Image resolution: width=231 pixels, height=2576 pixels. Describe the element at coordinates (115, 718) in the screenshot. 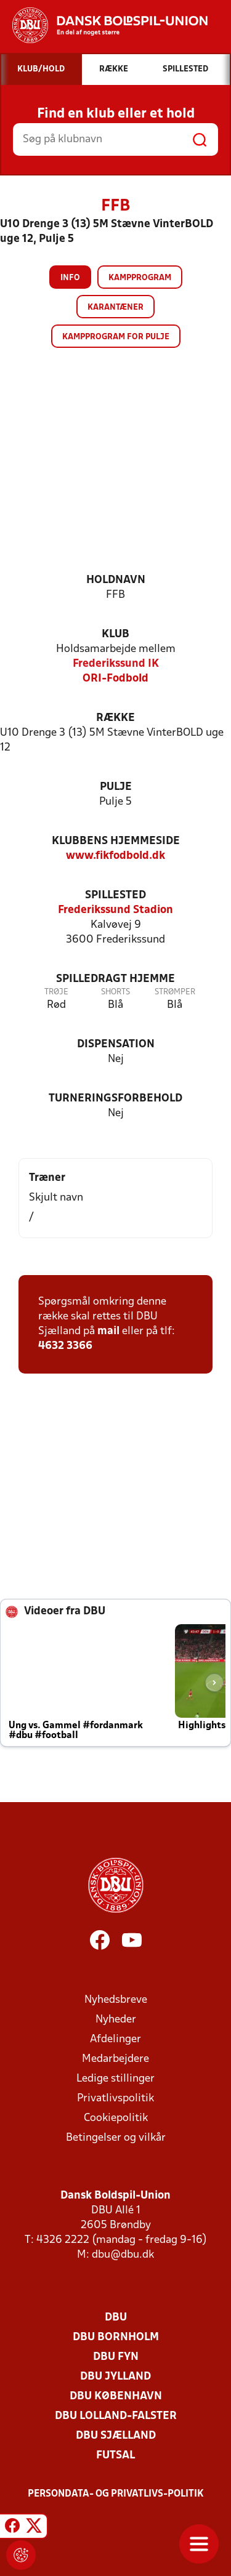

I see `Række` at that location.